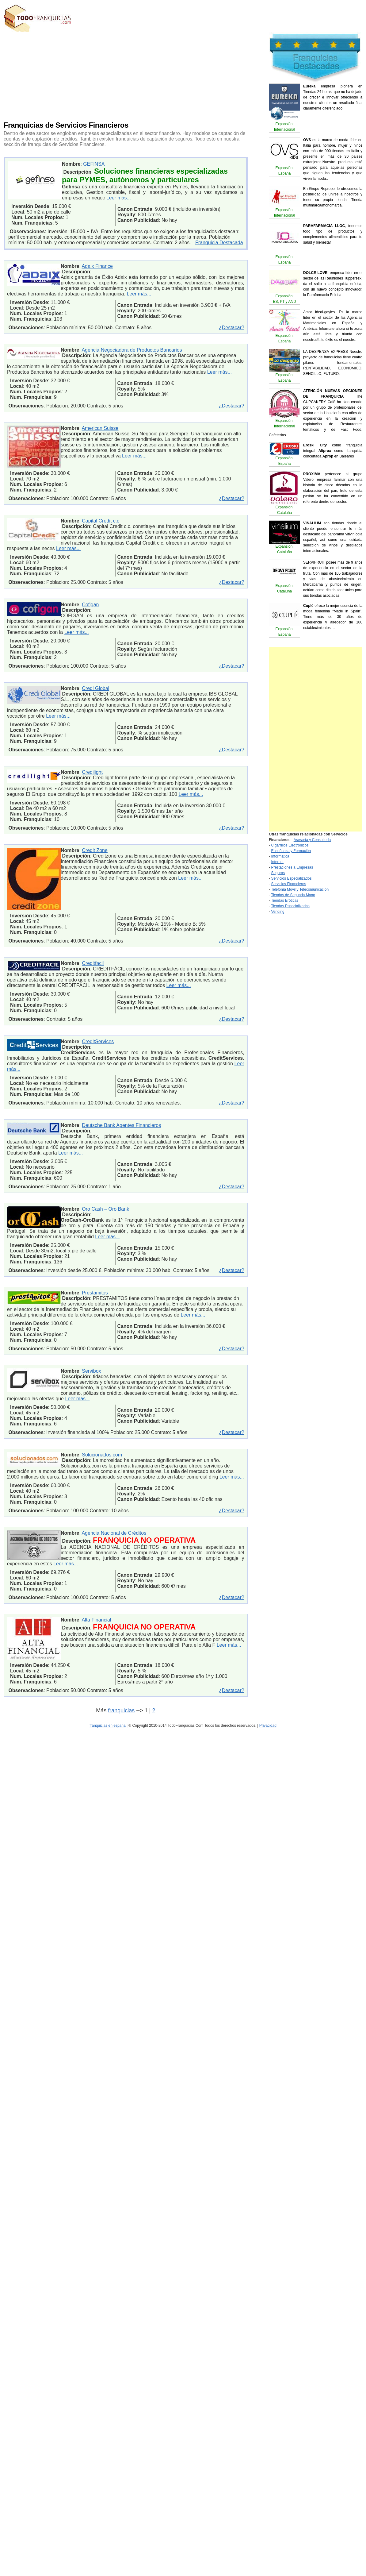 This screenshot has height=2576, width=366. I want to click on Servibox, so click(91, 1371).